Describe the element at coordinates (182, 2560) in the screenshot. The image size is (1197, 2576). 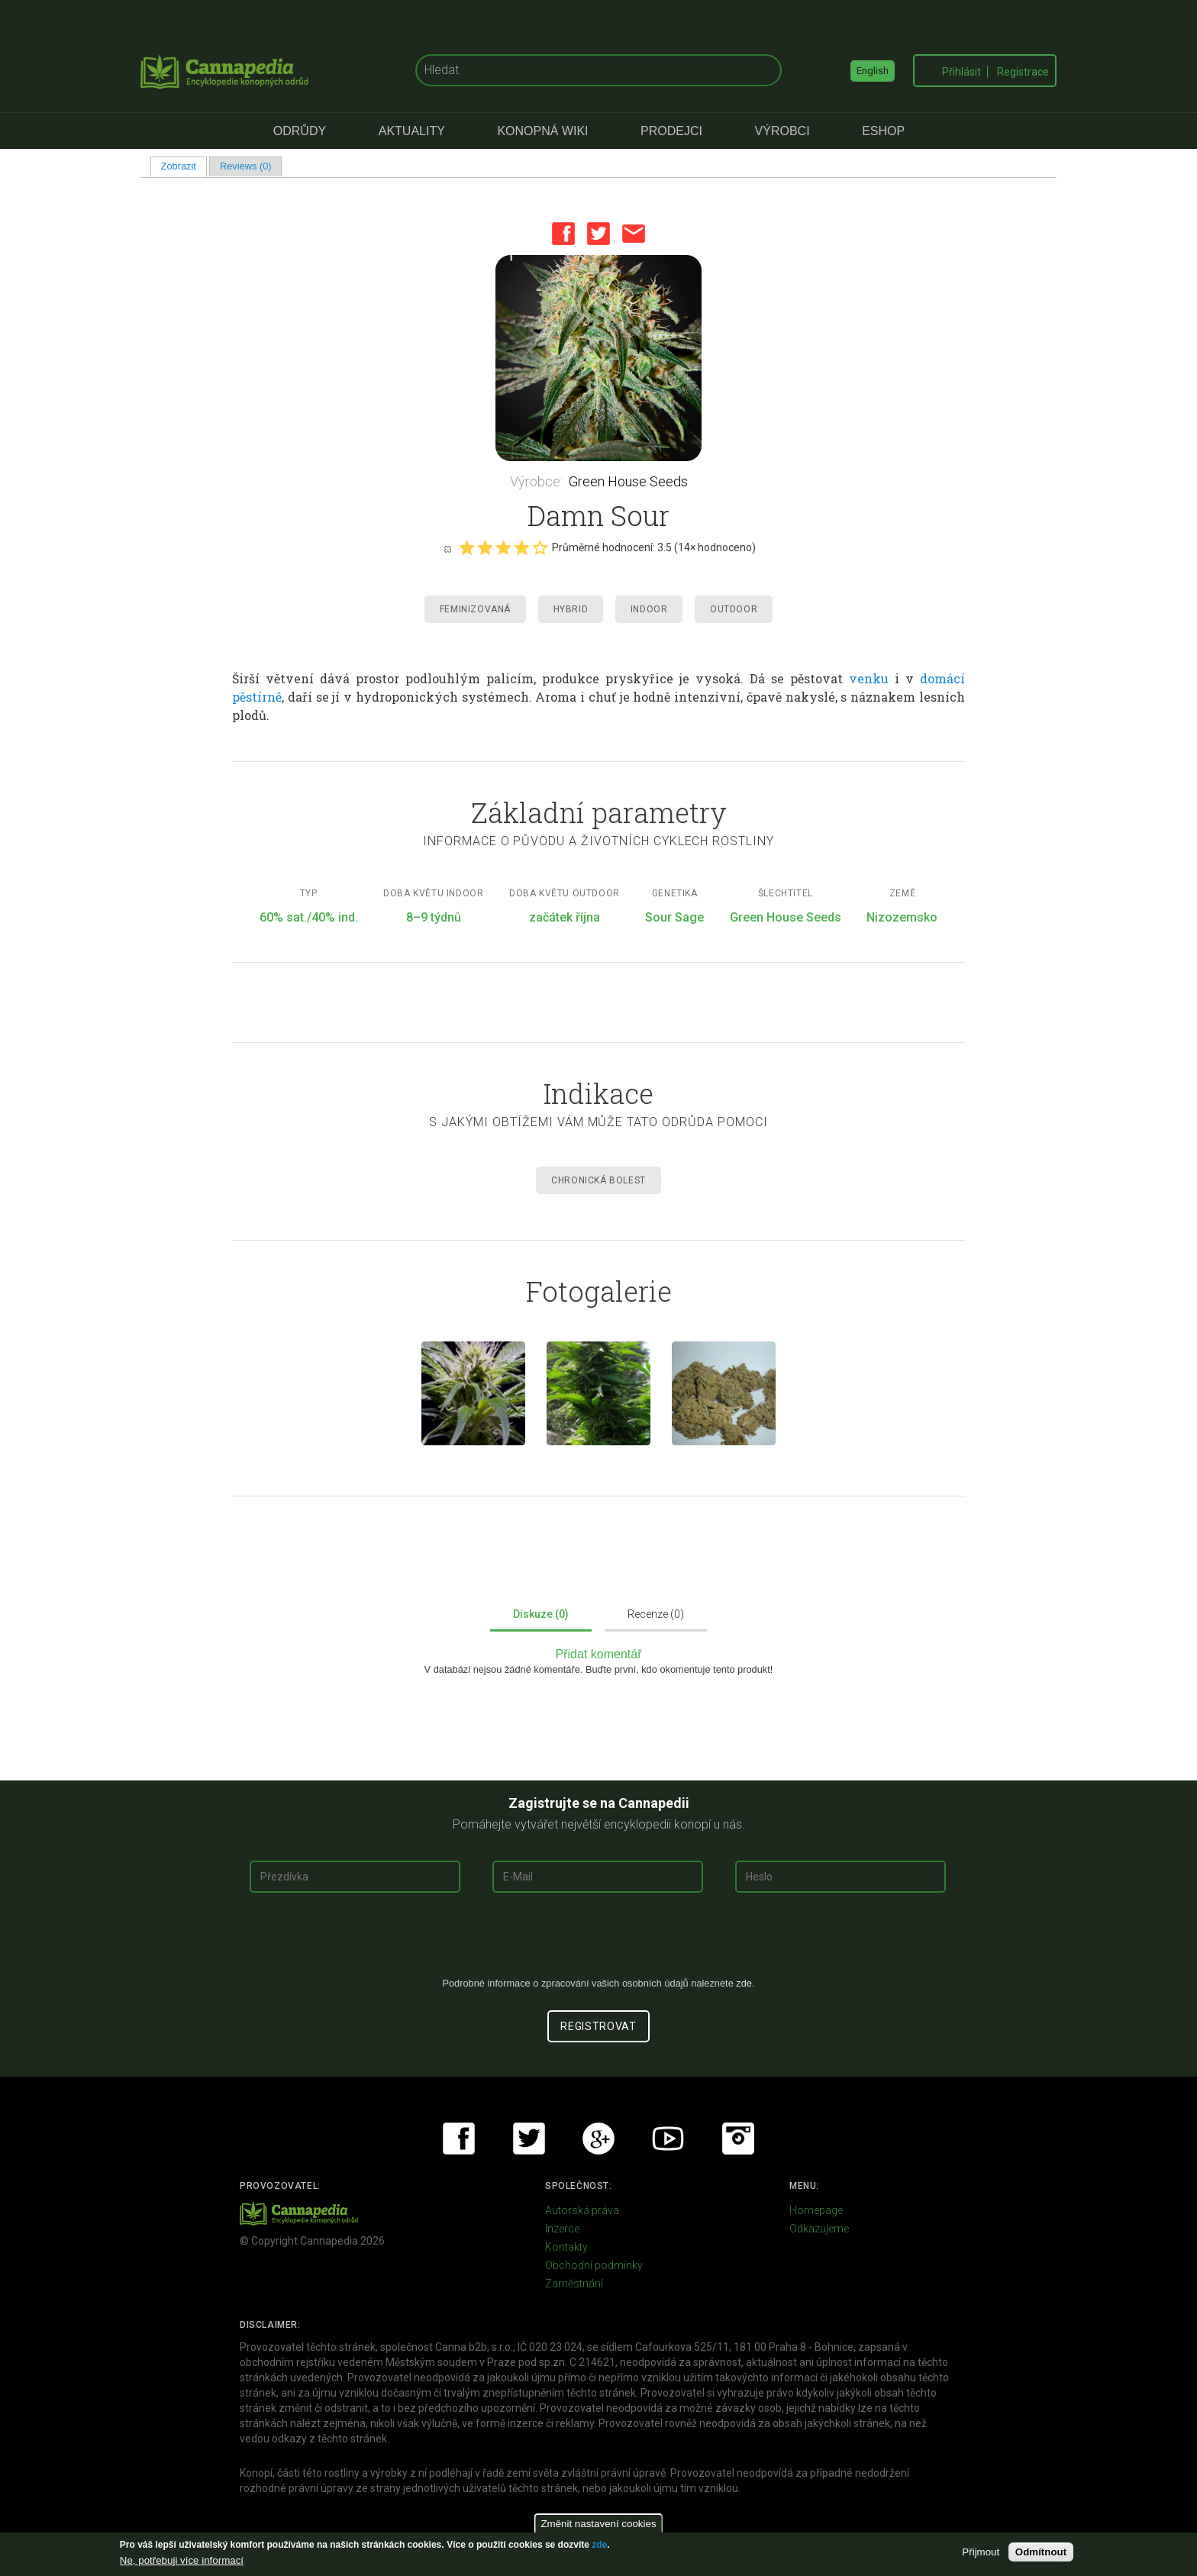
I see `Ne, potřebuji více informací` at that location.